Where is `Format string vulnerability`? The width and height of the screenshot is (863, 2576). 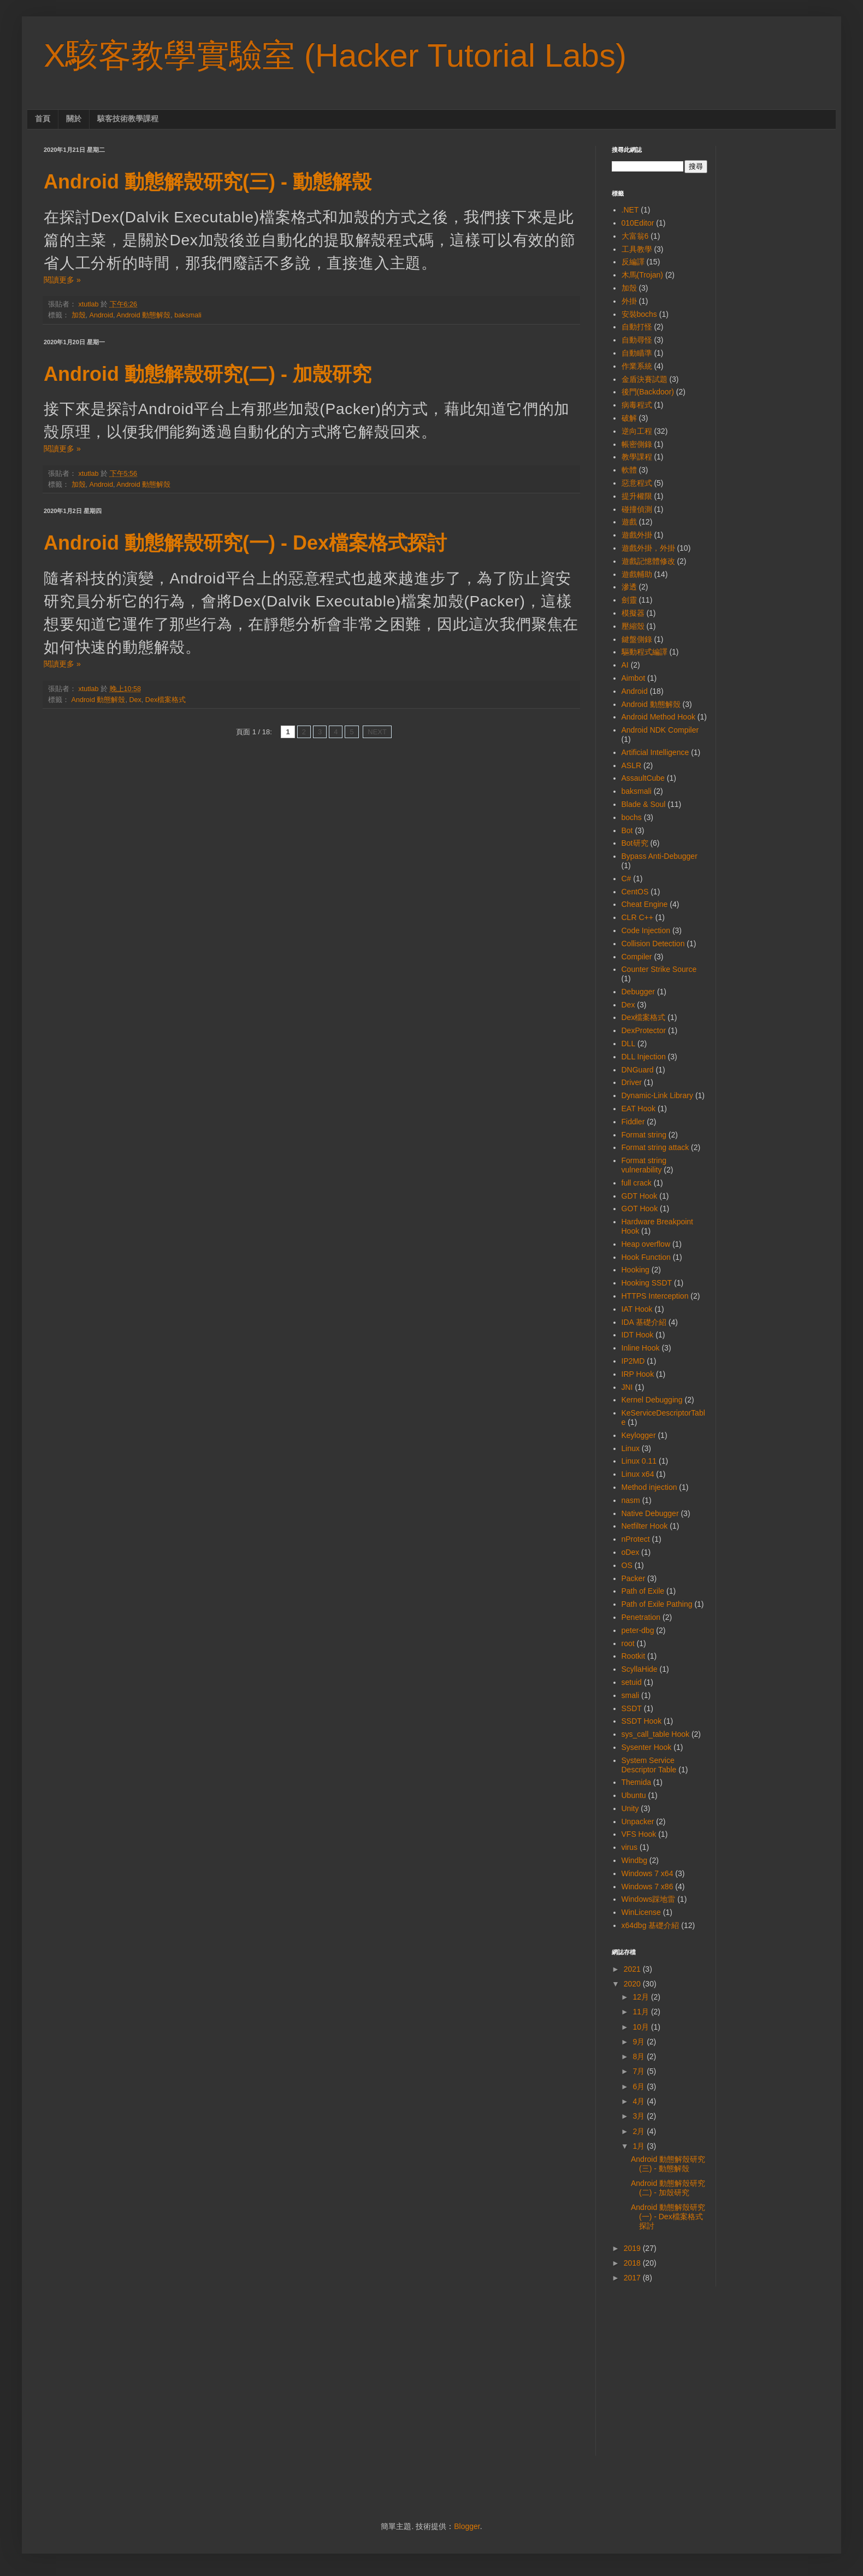 Format string vulnerability is located at coordinates (644, 1165).